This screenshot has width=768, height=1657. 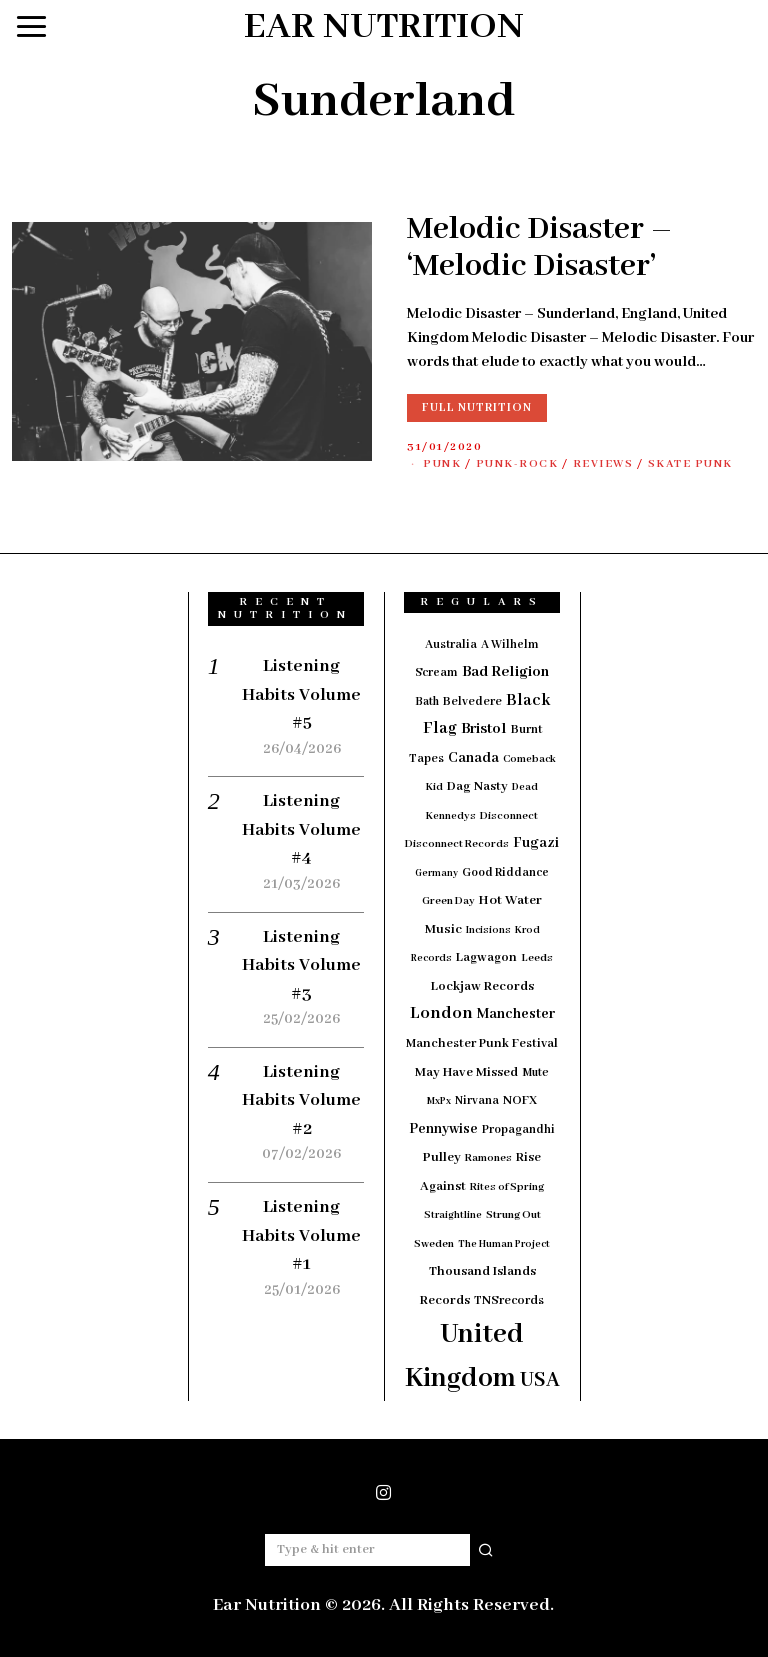 What do you see at coordinates (690, 464) in the screenshot?
I see `Skate Punk` at bounding box center [690, 464].